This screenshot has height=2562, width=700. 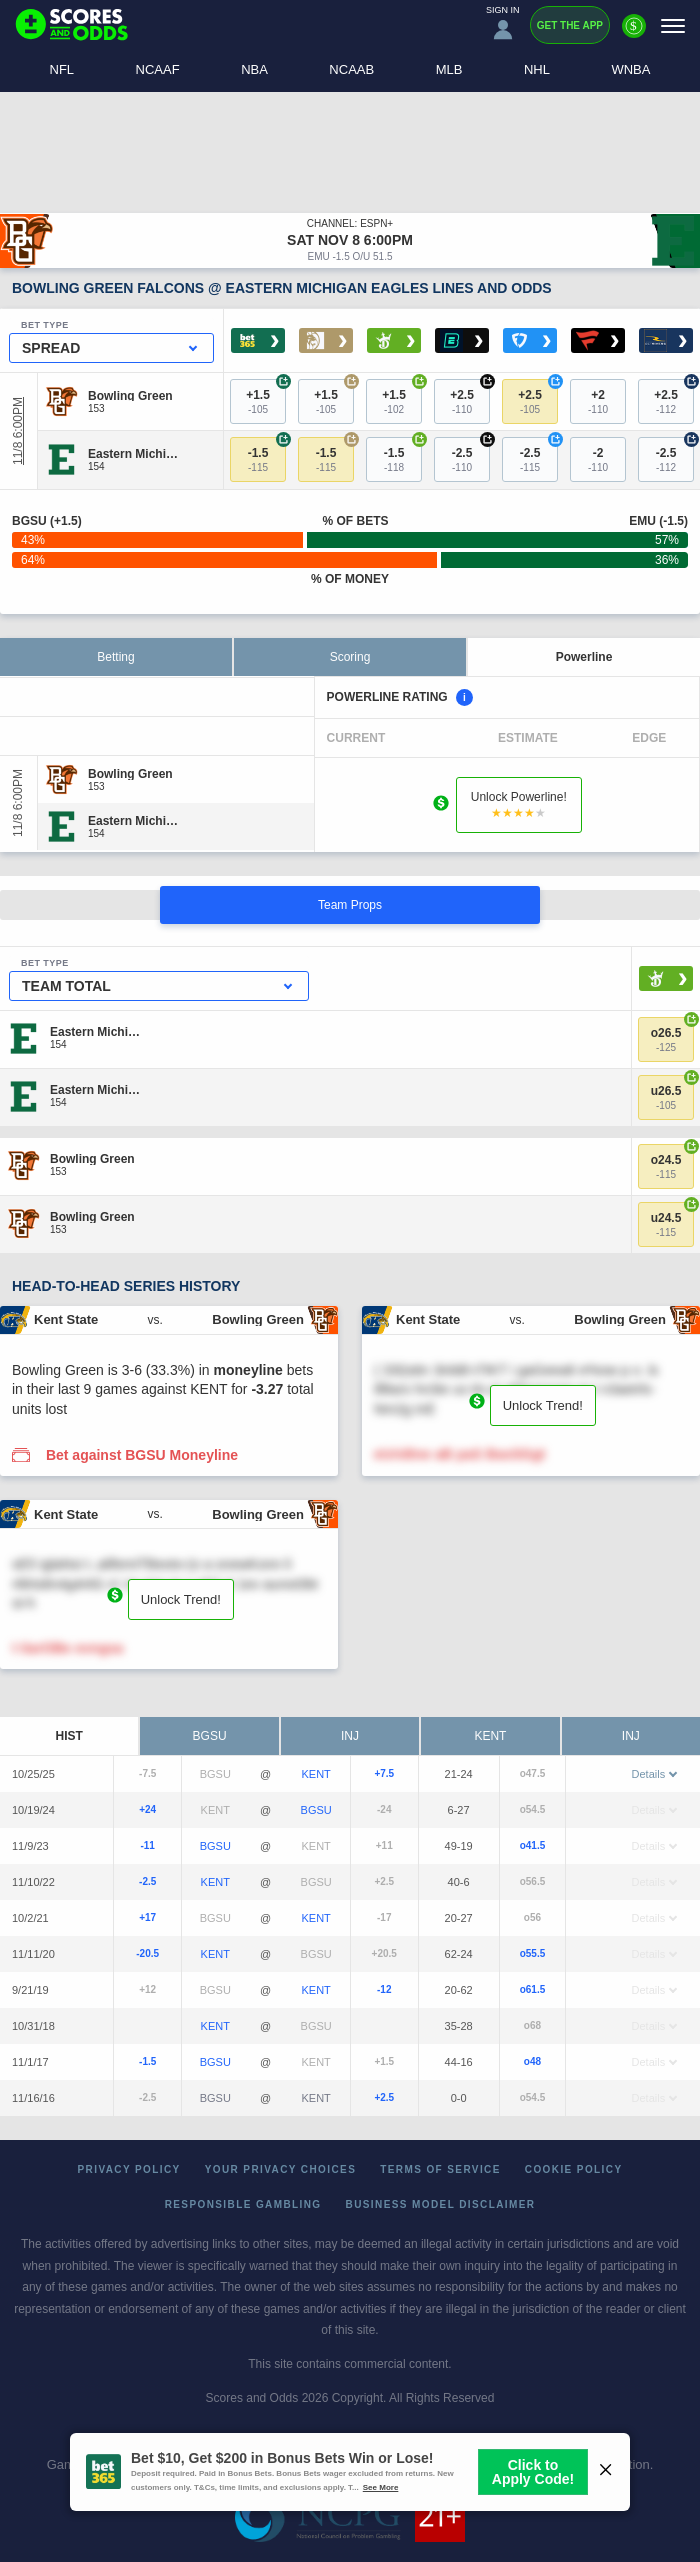 I want to click on [Eastern Michigan], so click(x=135, y=454).